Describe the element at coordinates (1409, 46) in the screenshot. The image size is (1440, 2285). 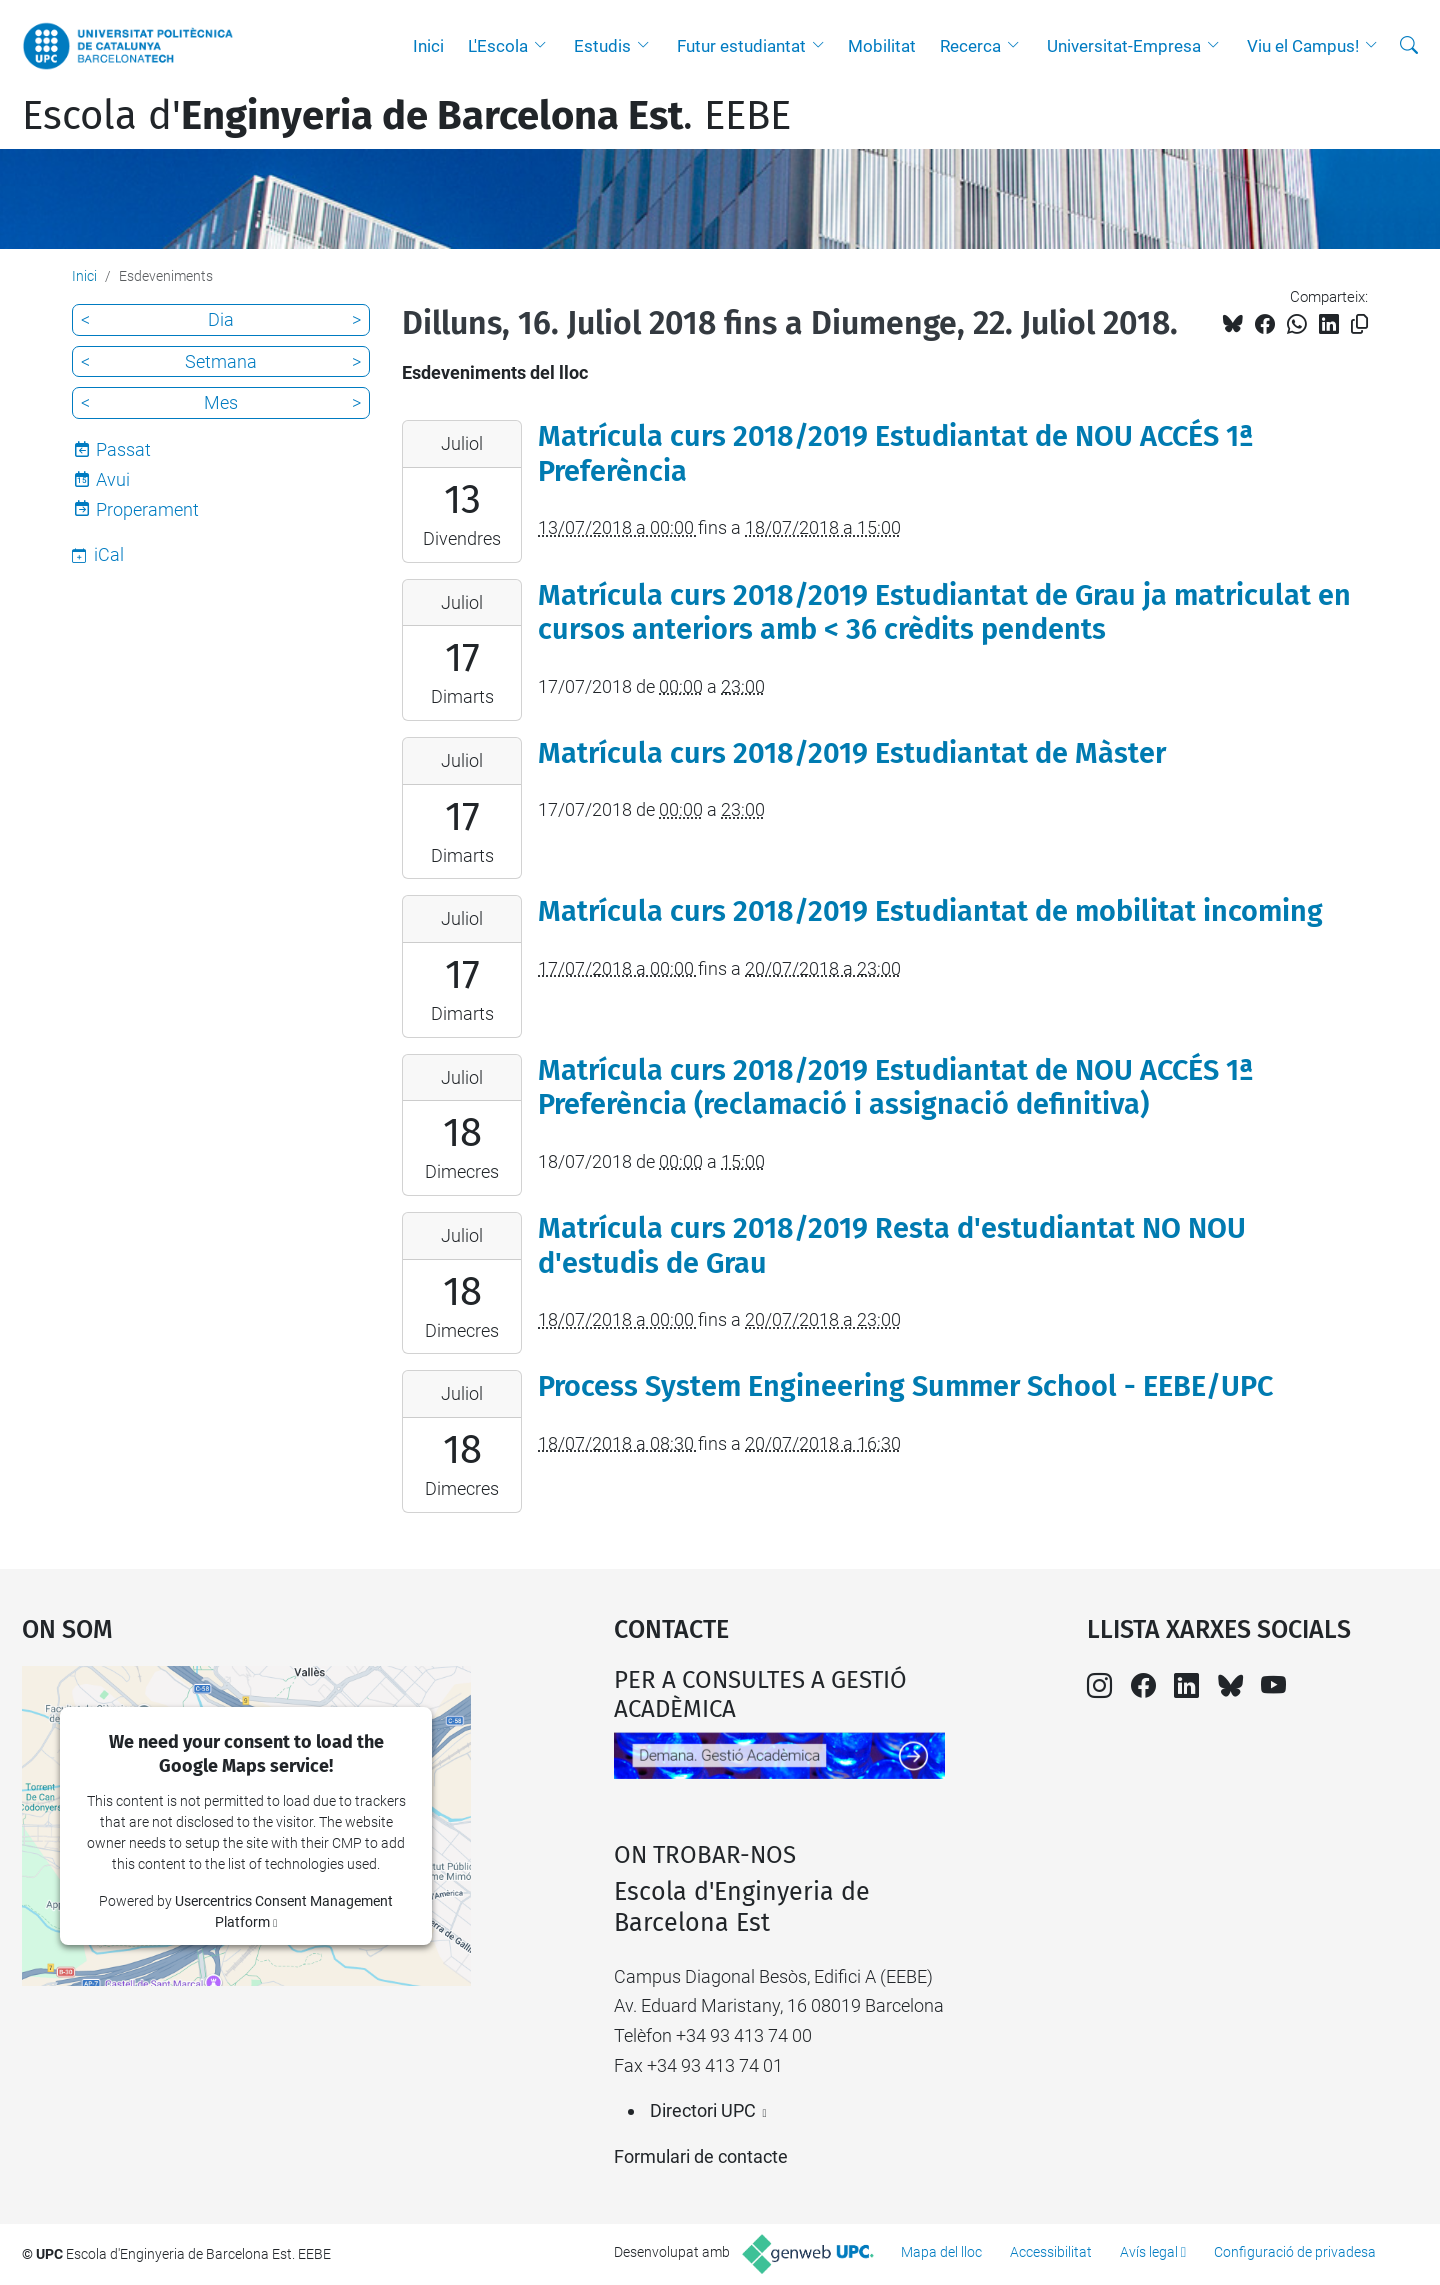
I see `[Cerca]` at that location.